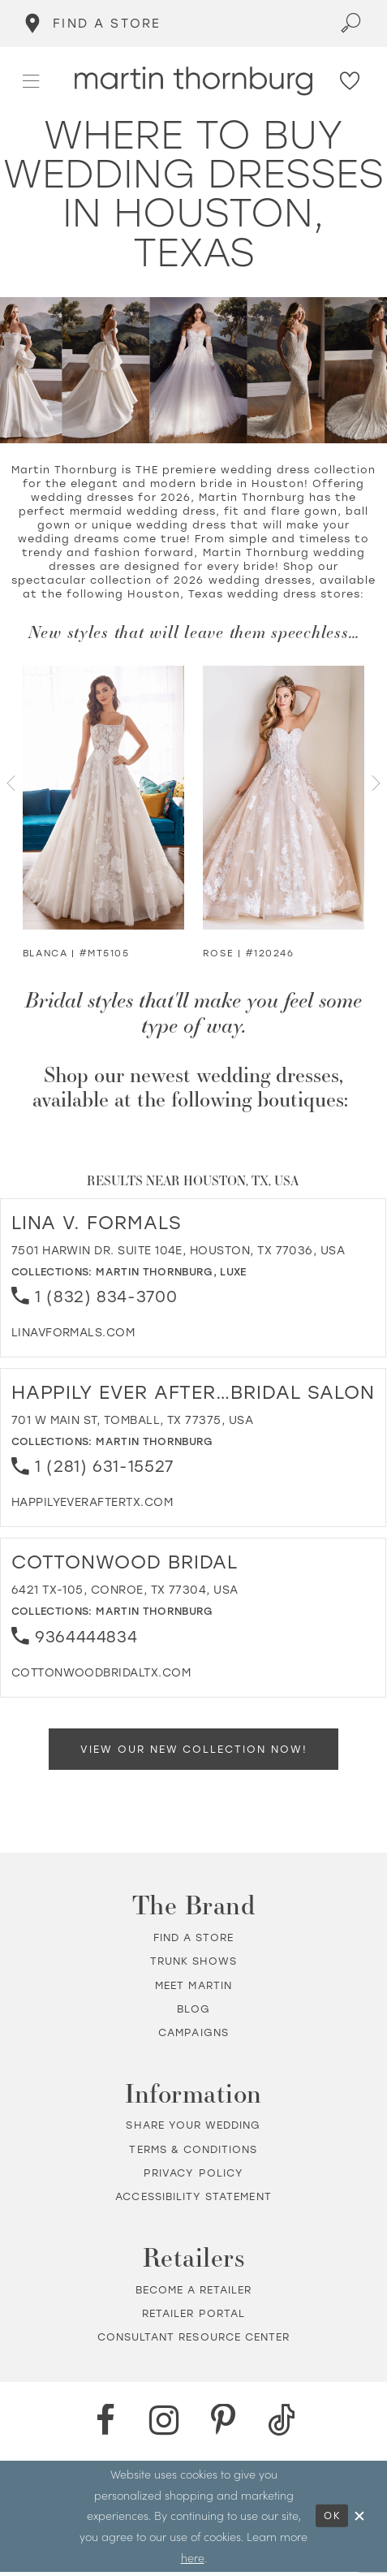 Image resolution: width=387 pixels, height=2576 pixels. What do you see at coordinates (193, 2013) in the screenshot?
I see `Blog` at bounding box center [193, 2013].